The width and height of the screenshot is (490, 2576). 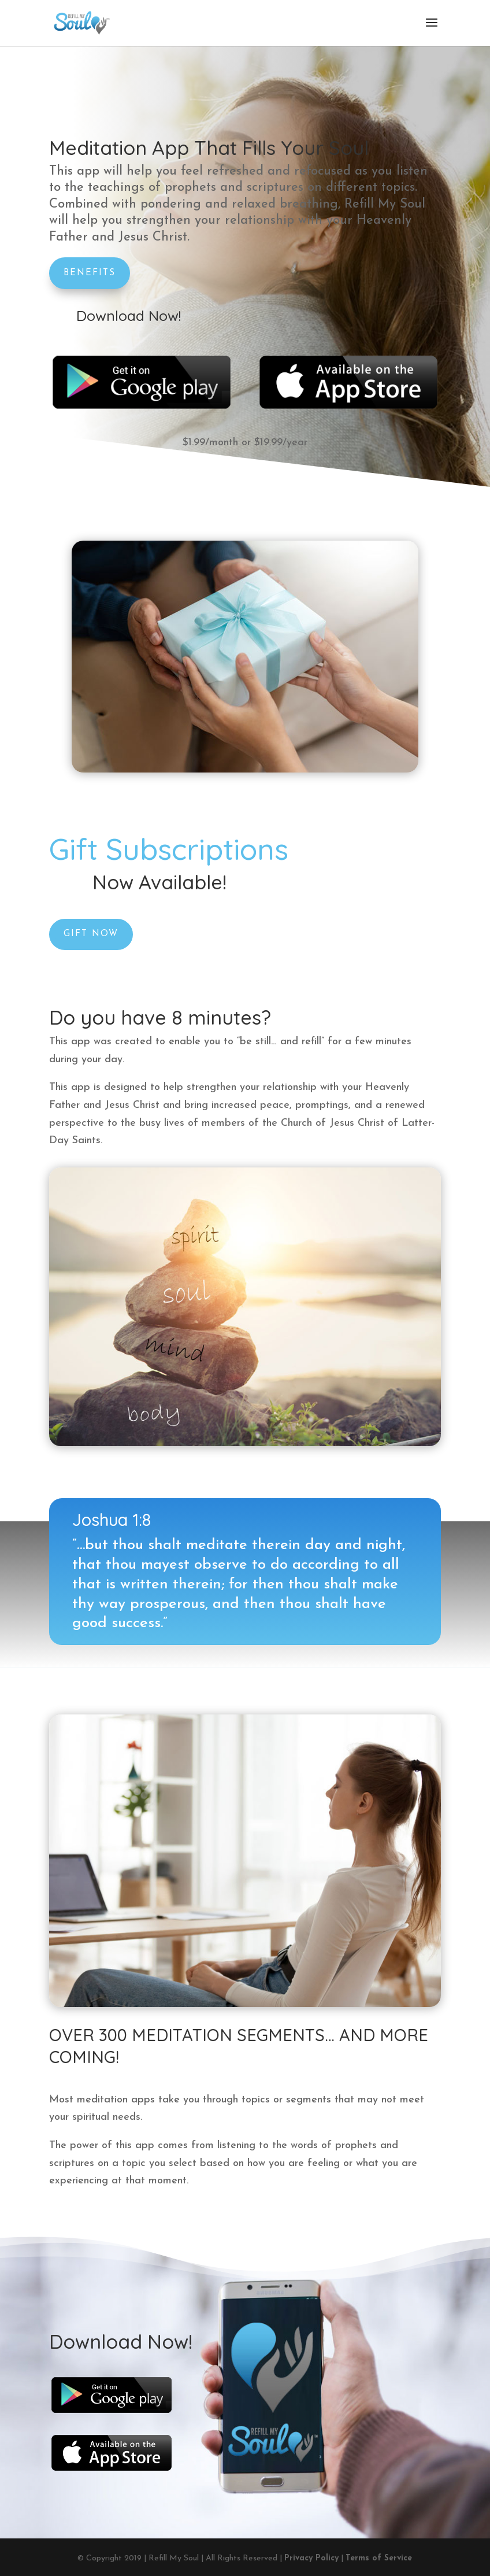 What do you see at coordinates (311, 2558) in the screenshot?
I see `Privacy Policy` at bounding box center [311, 2558].